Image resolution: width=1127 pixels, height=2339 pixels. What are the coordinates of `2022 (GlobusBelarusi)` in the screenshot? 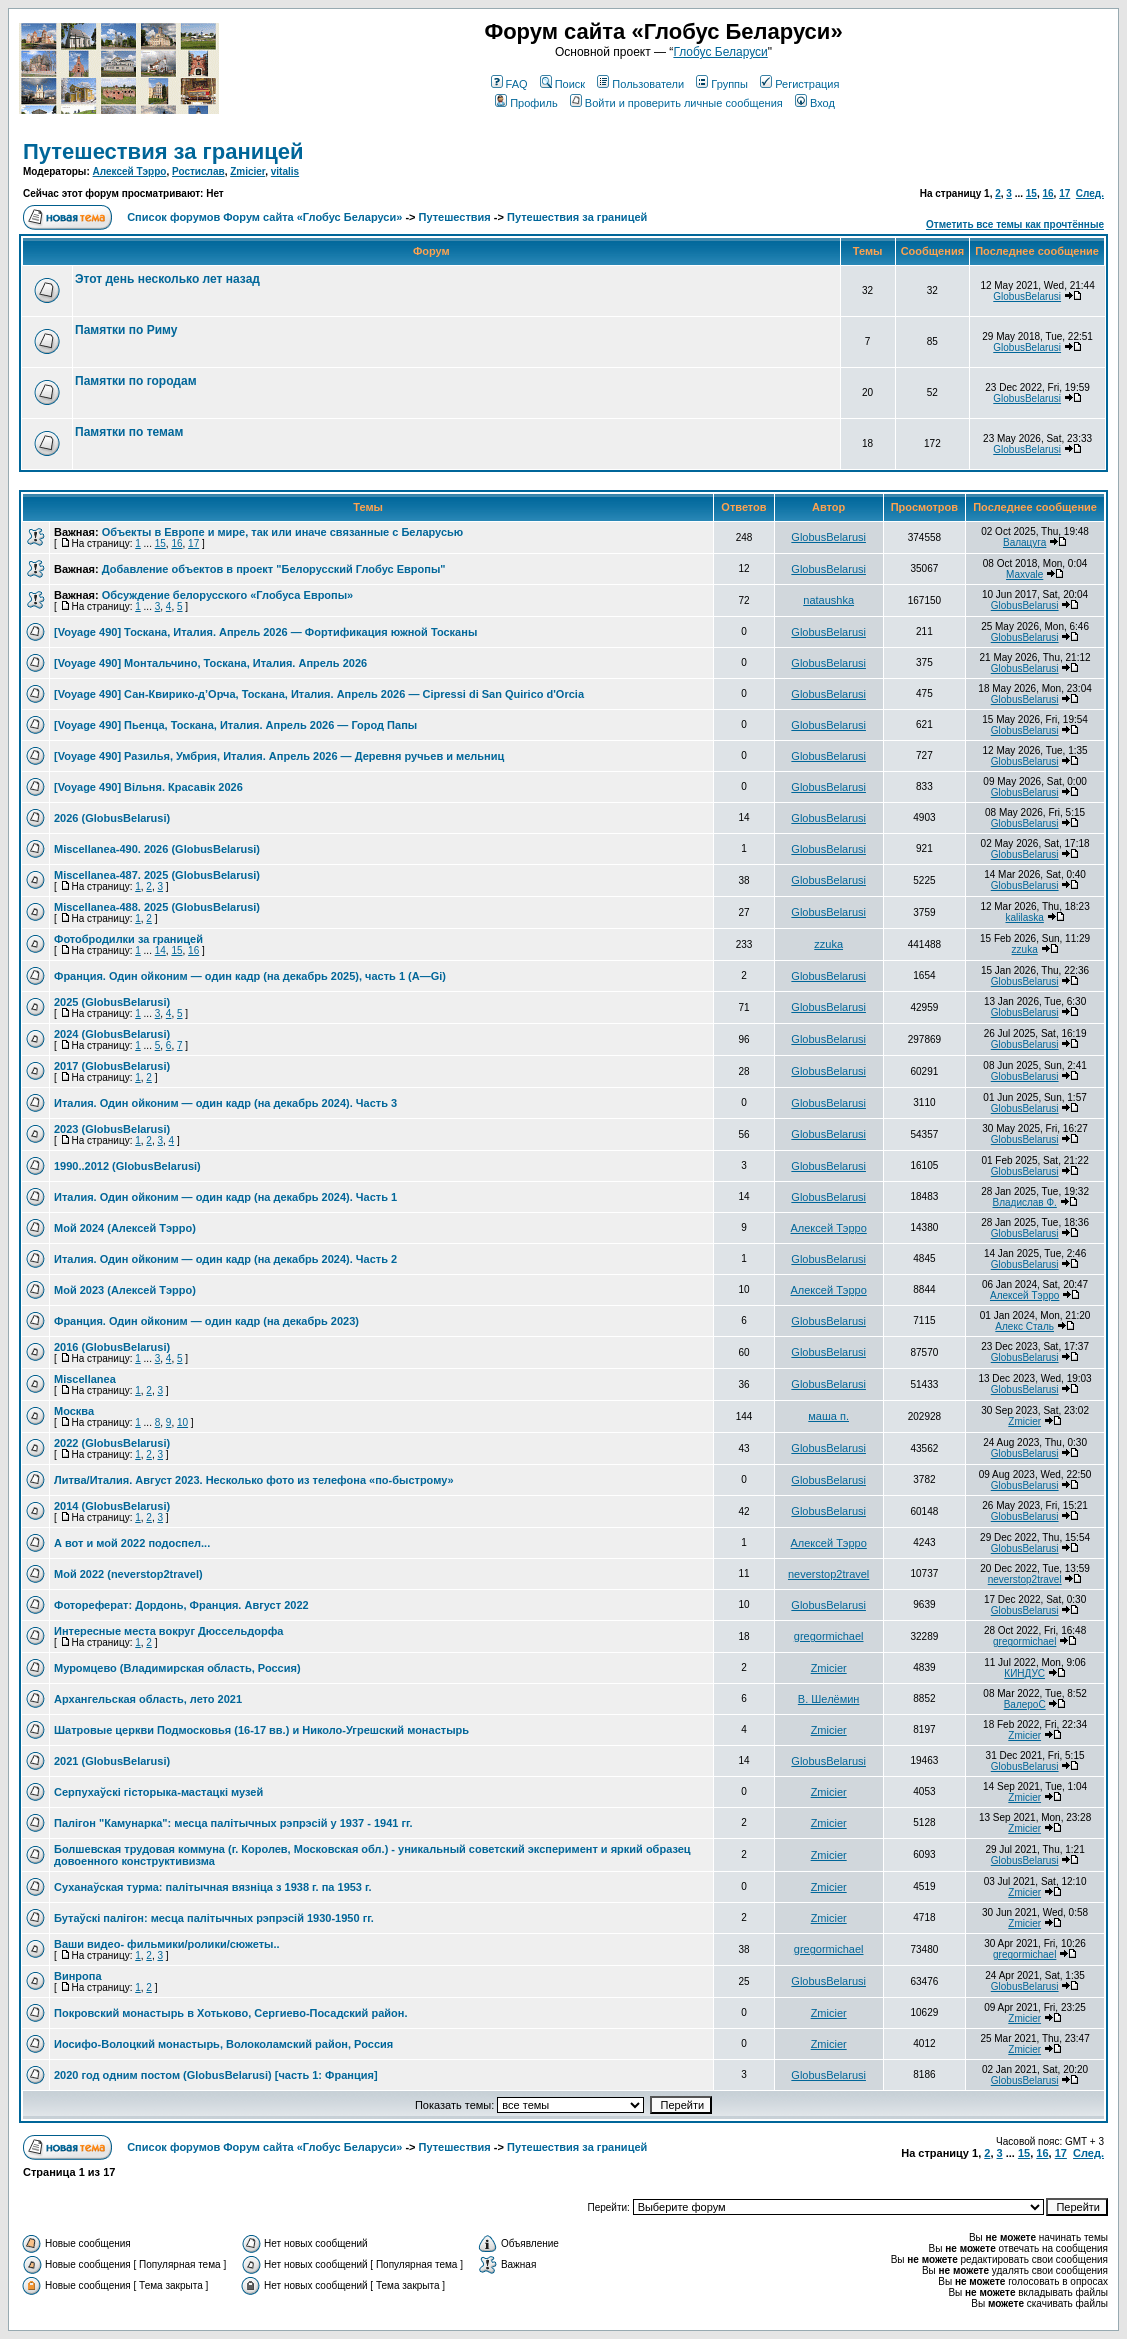 It's located at (112, 1443).